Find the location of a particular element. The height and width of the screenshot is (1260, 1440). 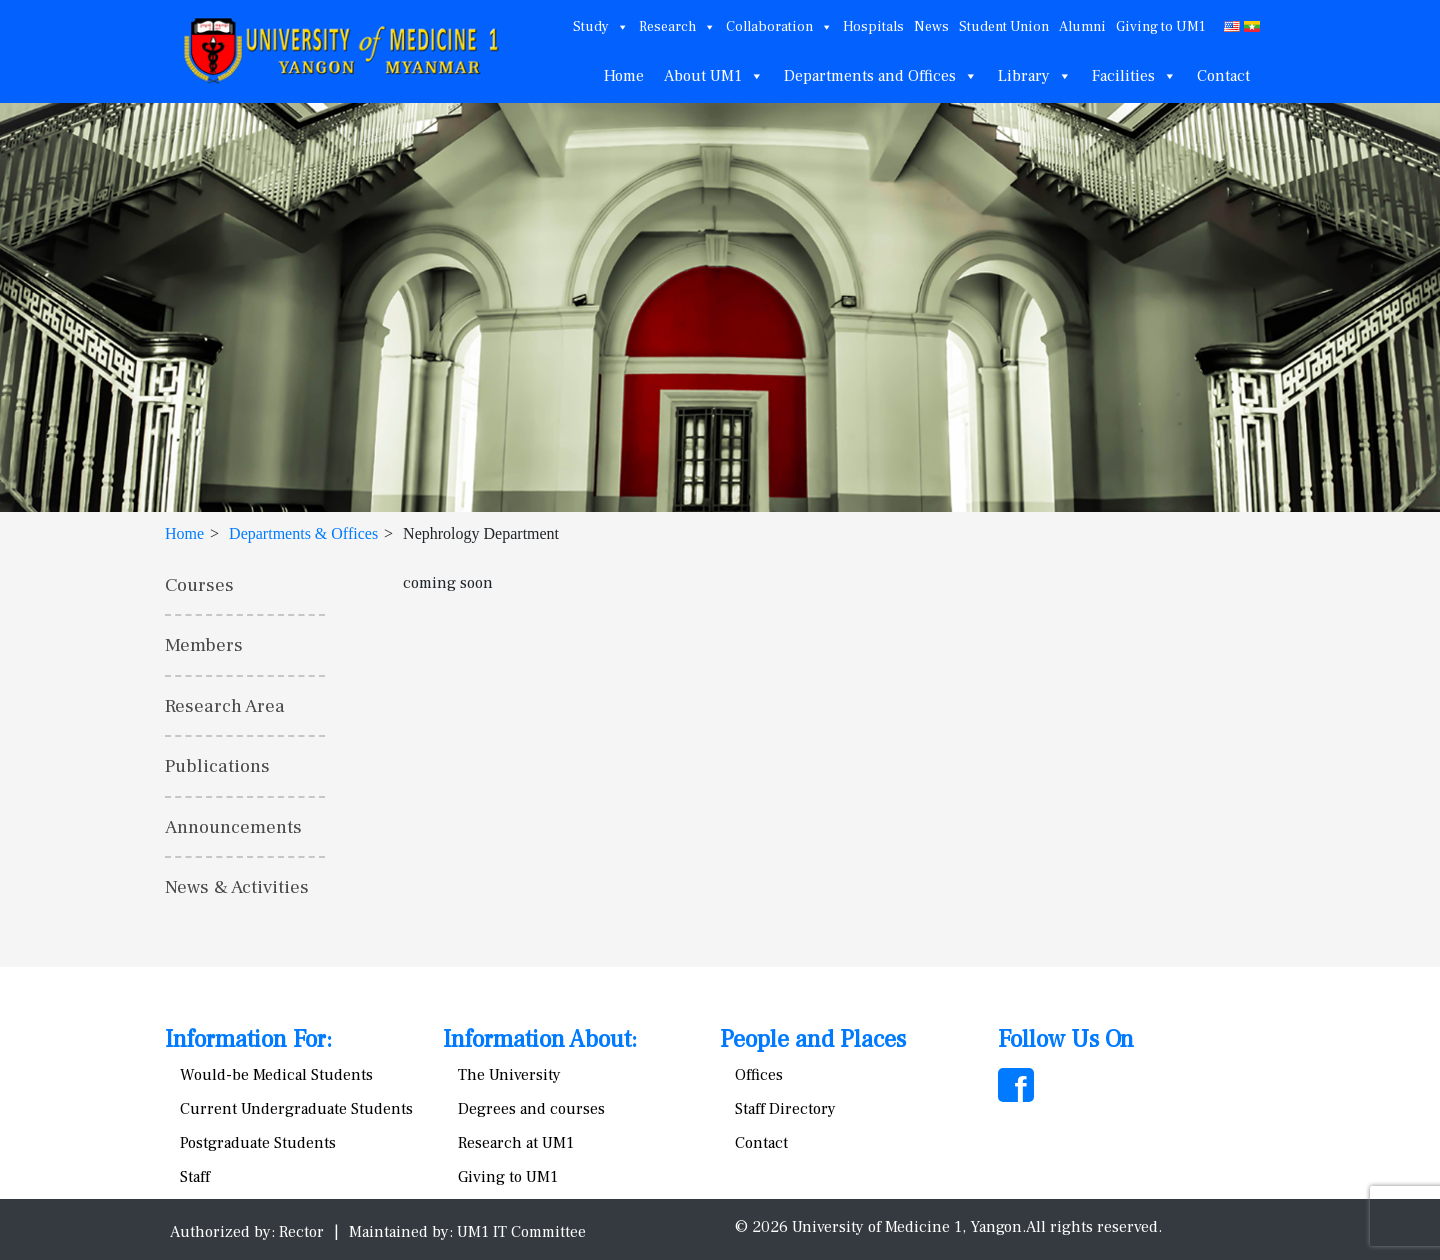

Announcements is located at coordinates (233, 827).